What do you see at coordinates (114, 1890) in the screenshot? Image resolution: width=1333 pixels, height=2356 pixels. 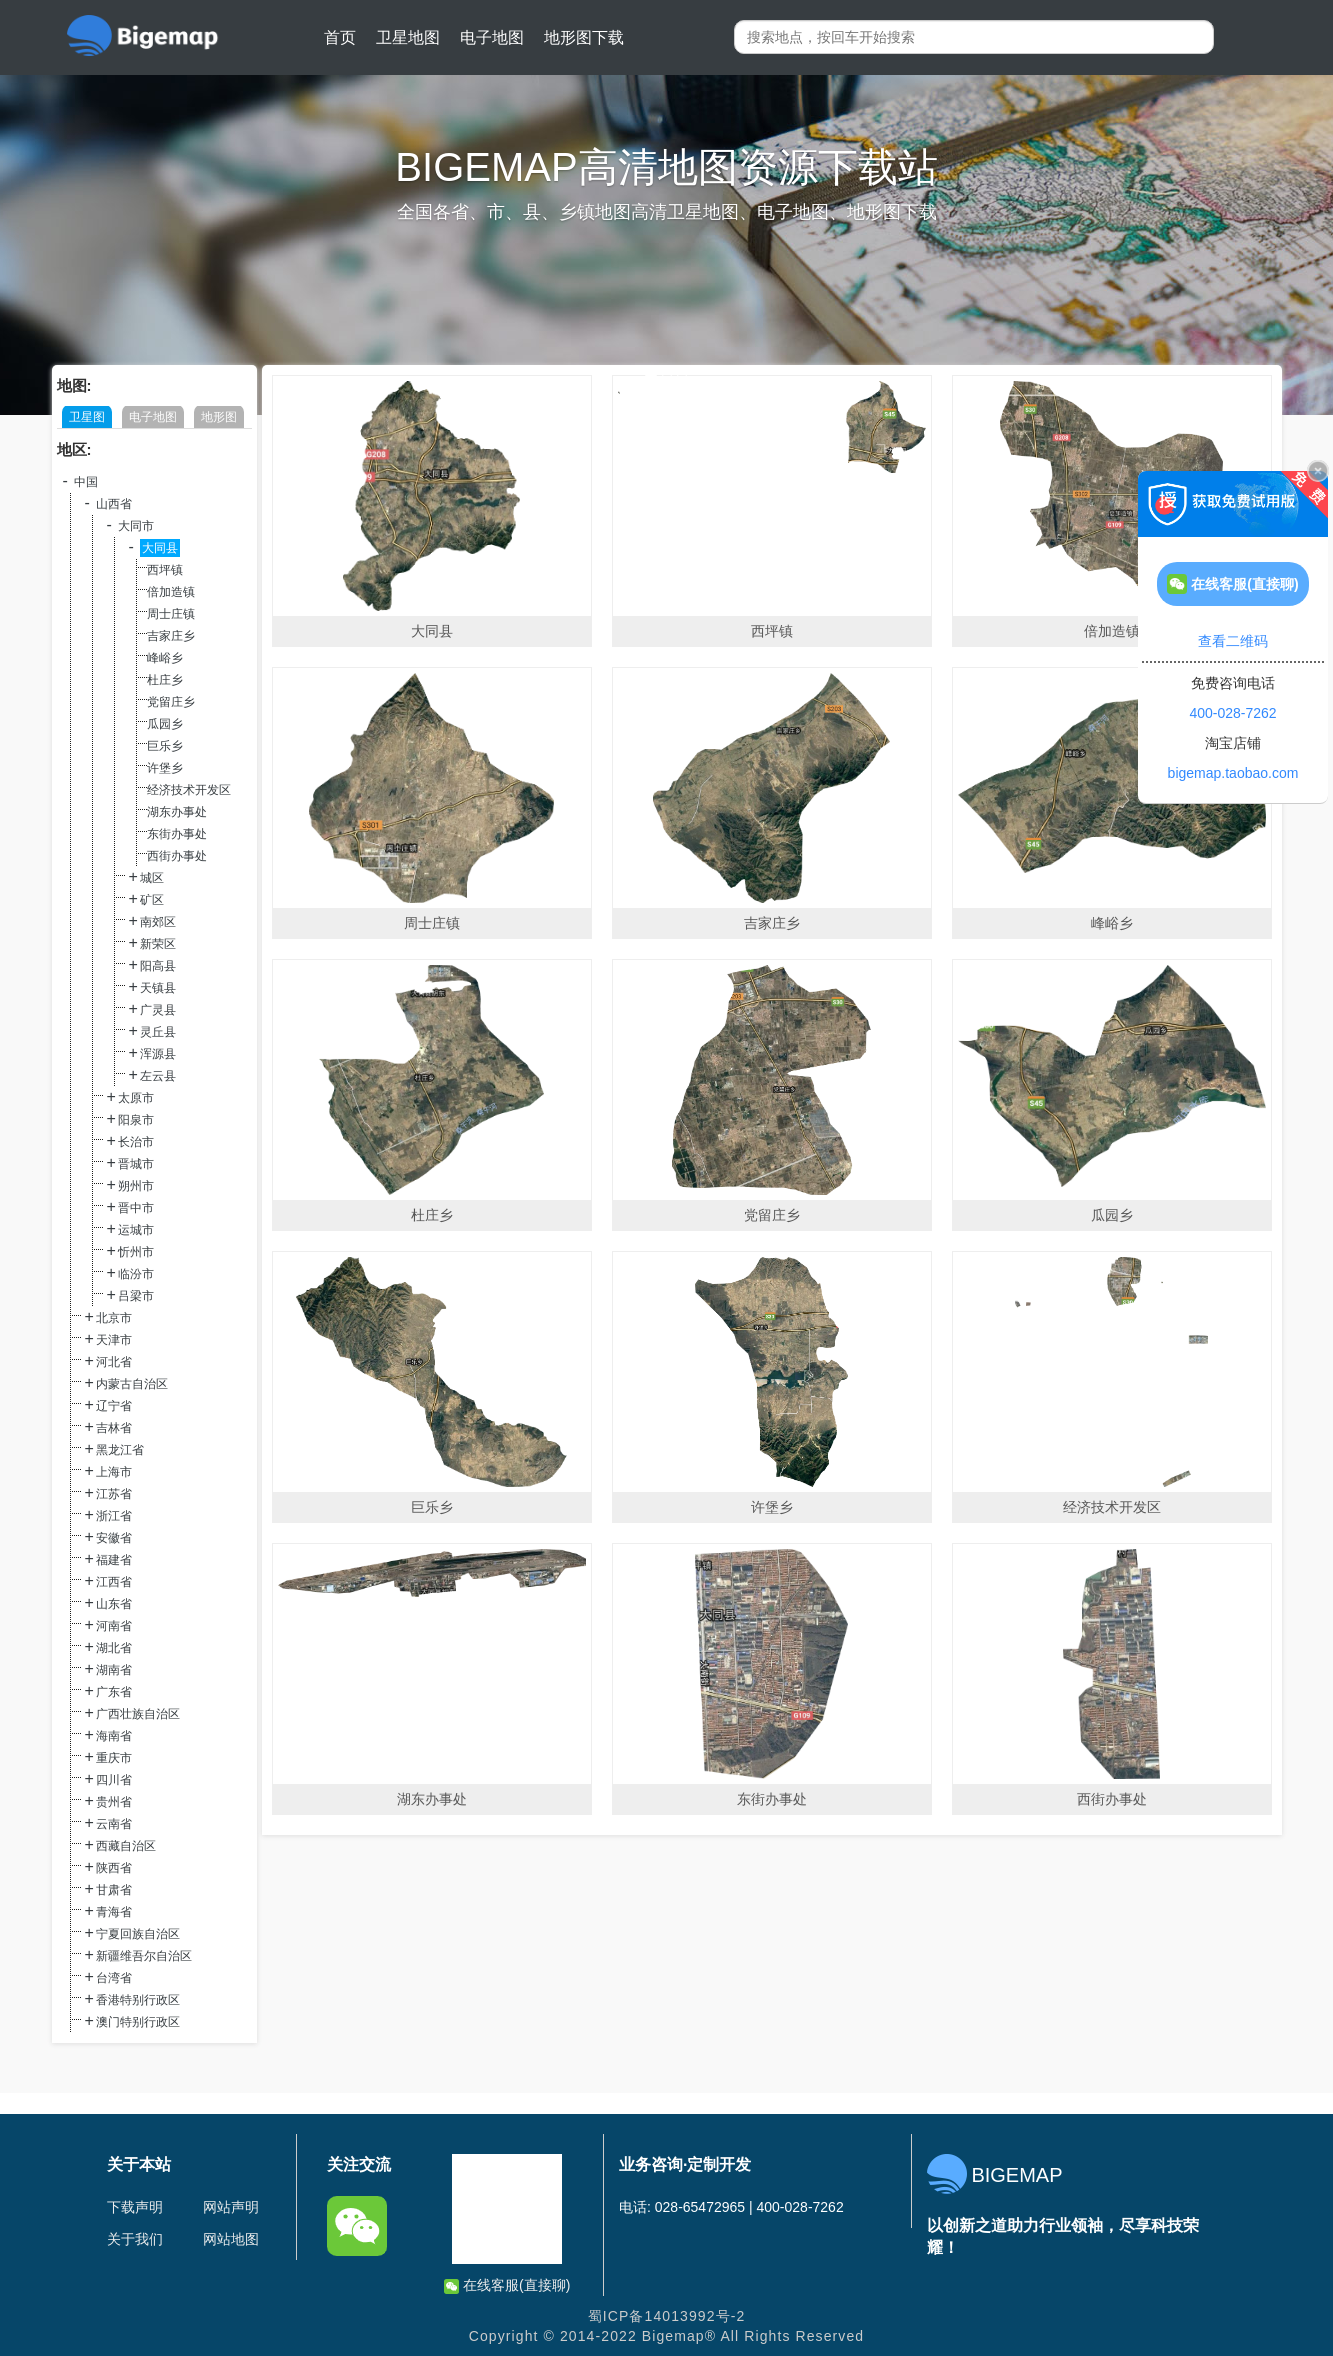 I see `甘肃省` at bounding box center [114, 1890].